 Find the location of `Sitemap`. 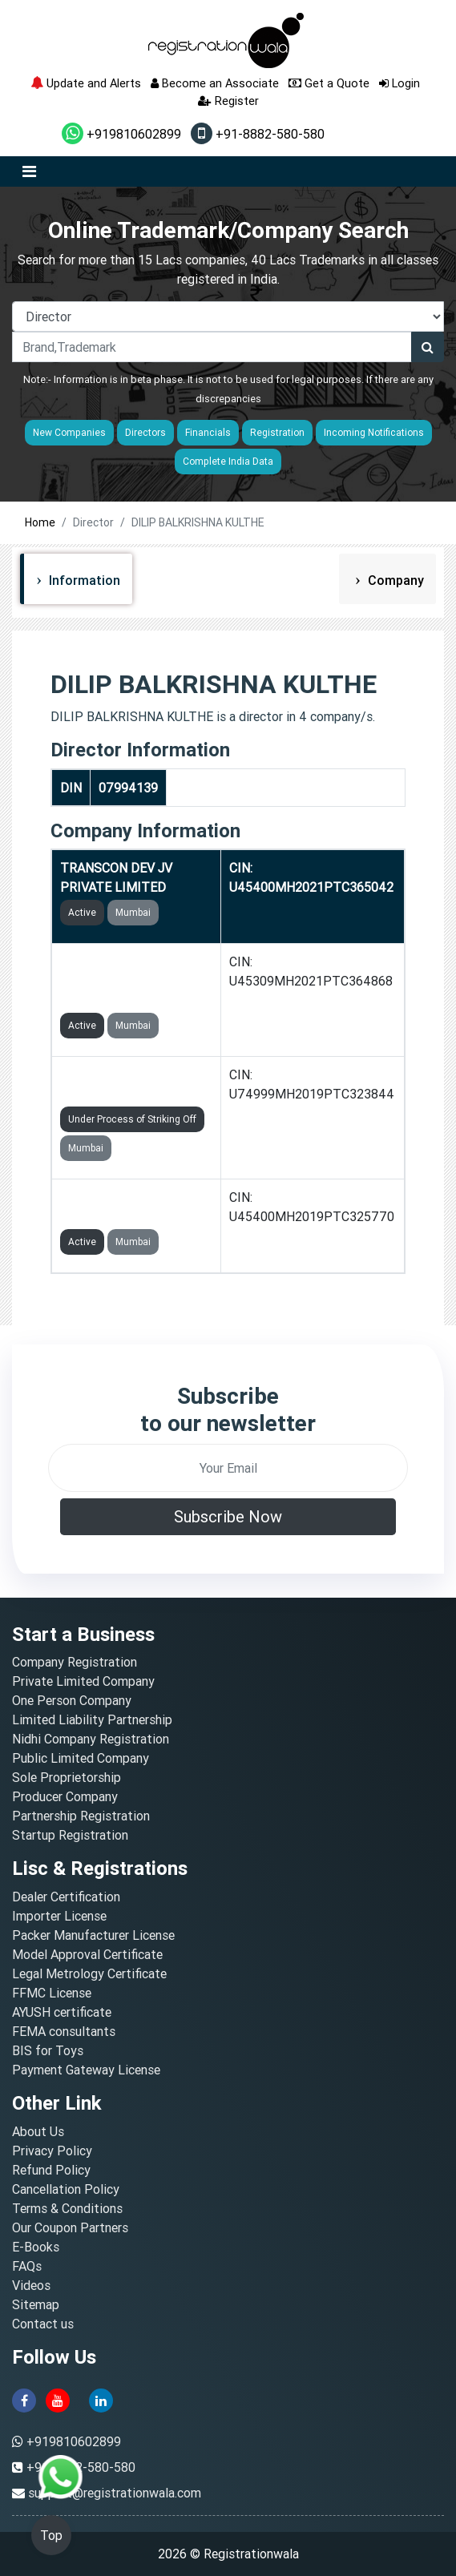

Sitemap is located at coordinates (35, 2304).